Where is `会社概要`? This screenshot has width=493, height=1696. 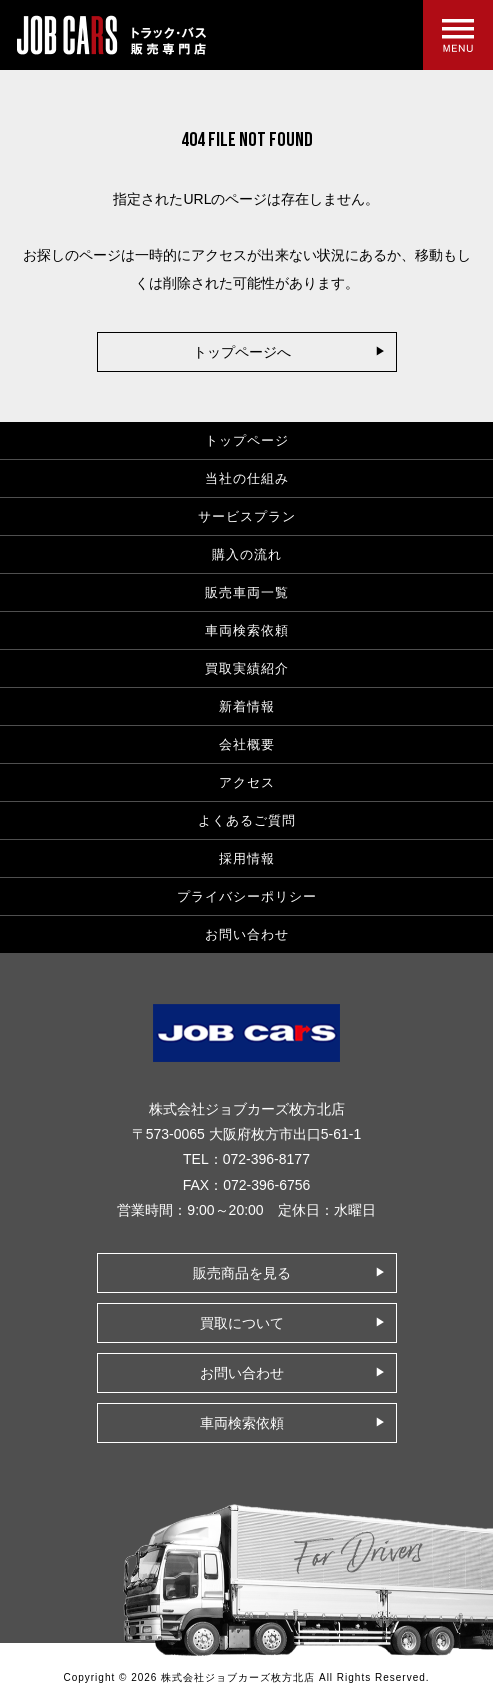
会社概要 is located at coordinates (247, 744).